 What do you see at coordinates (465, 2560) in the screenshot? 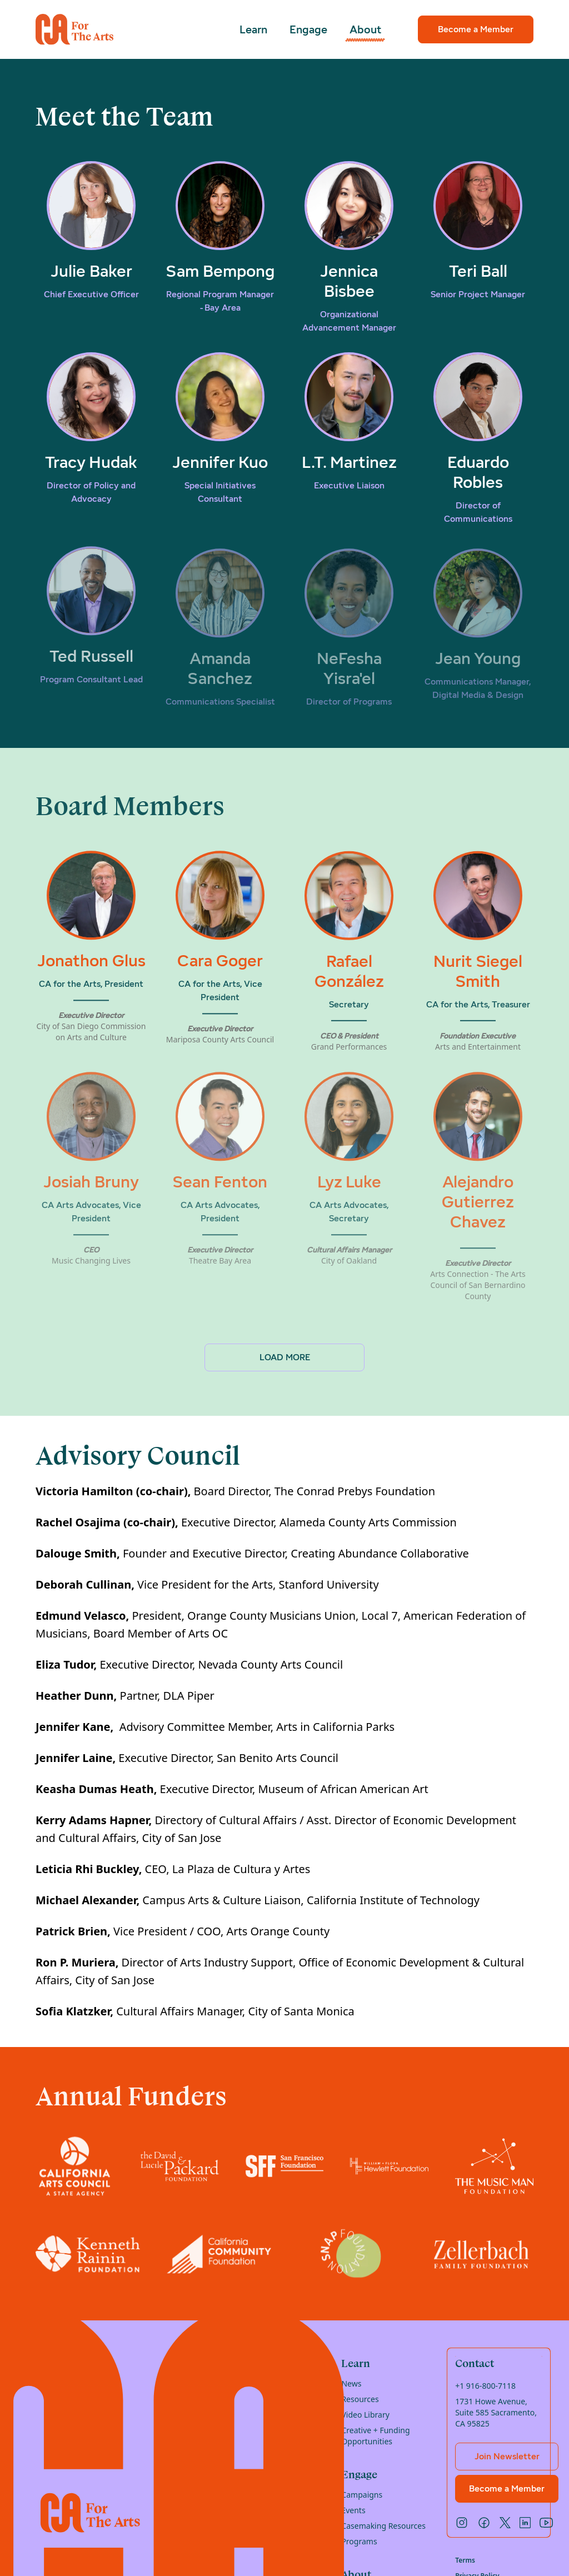
I see `Terms` at bounding box center [465, 2560].